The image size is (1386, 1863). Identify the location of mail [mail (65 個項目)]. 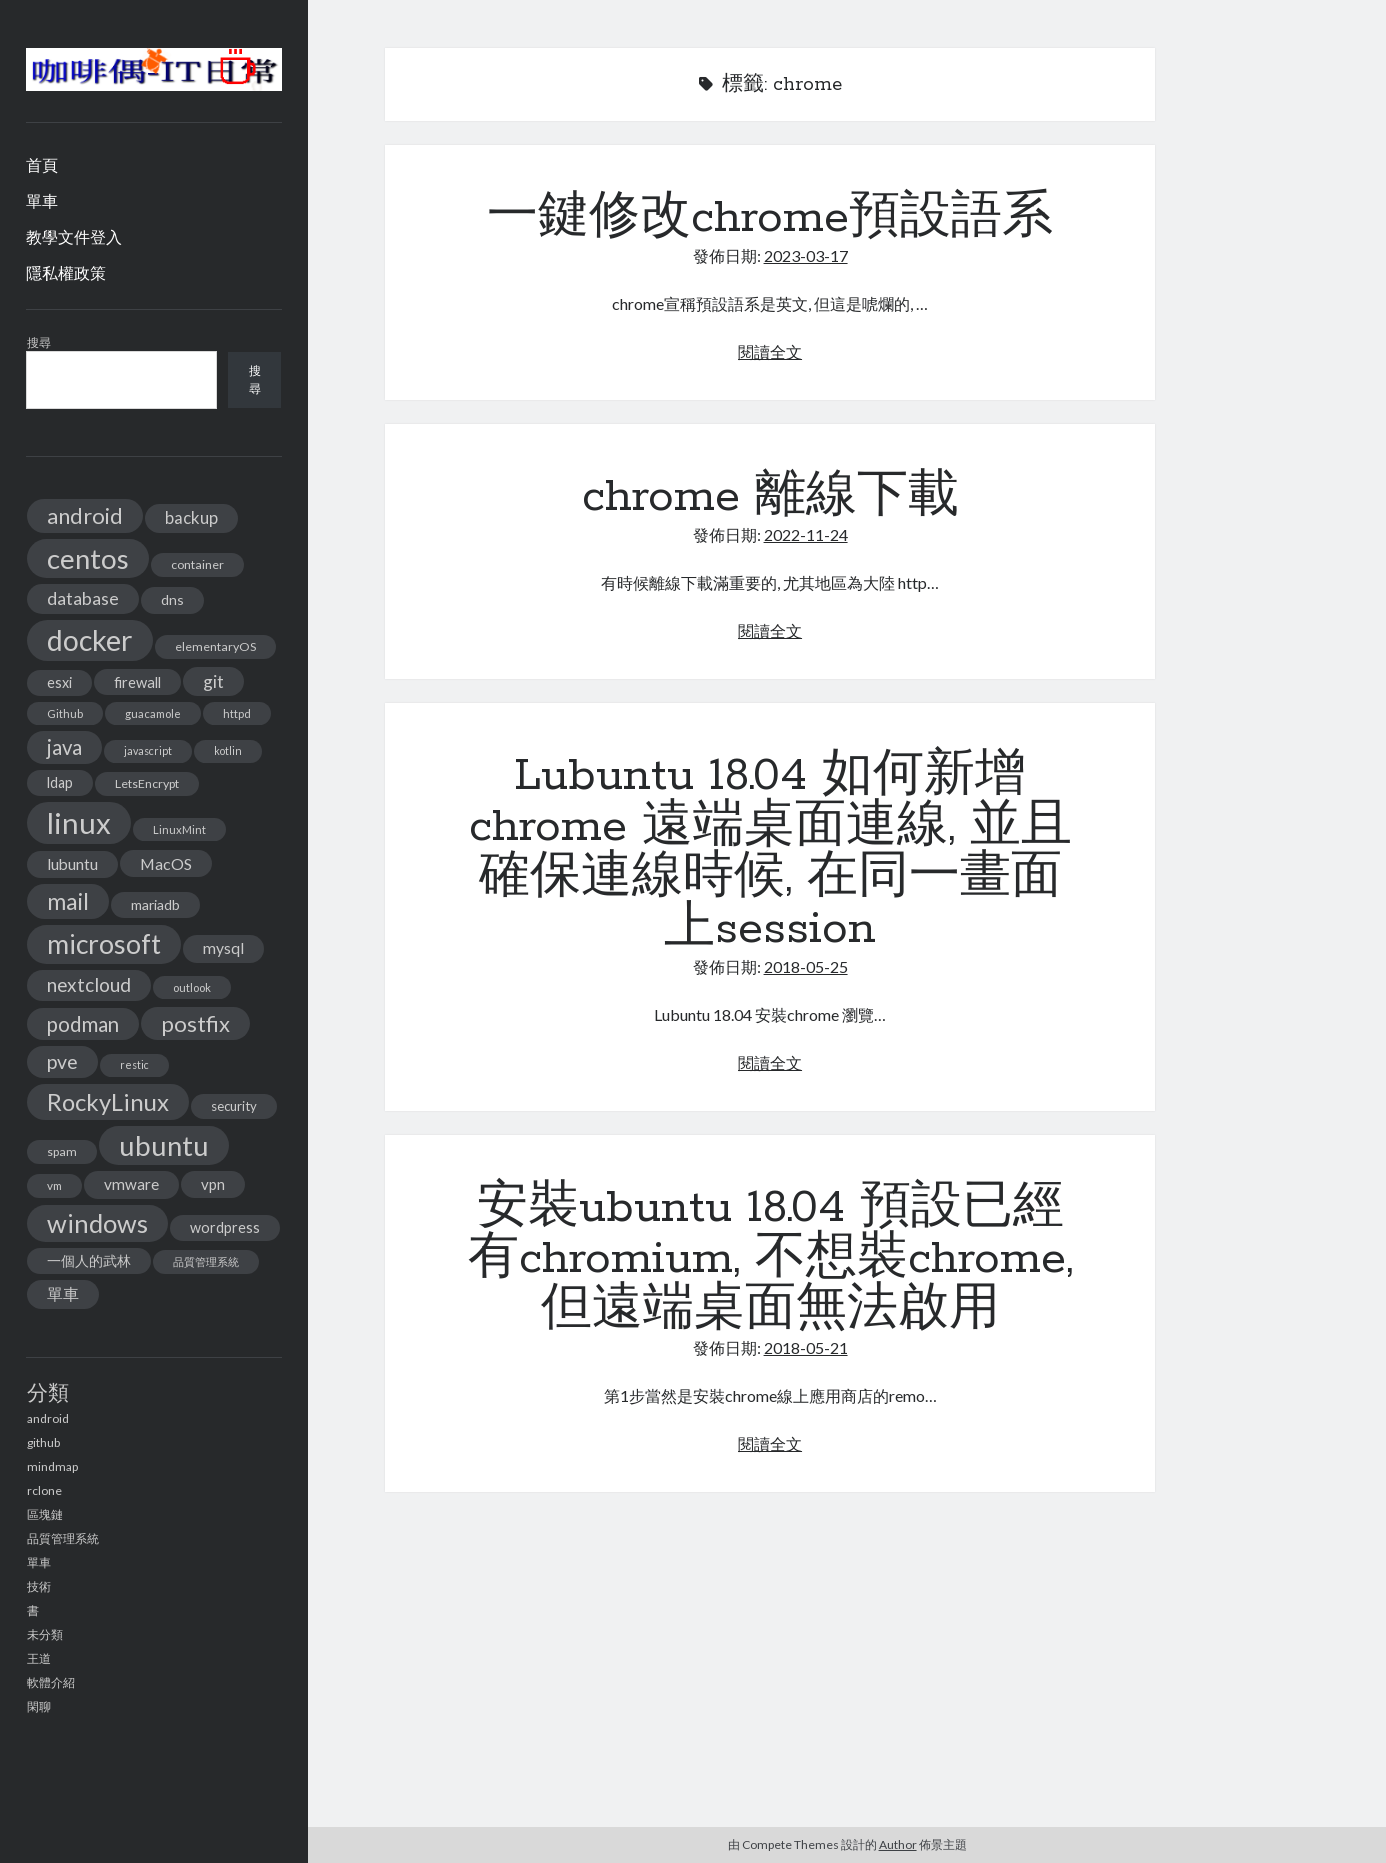
(68, 901).